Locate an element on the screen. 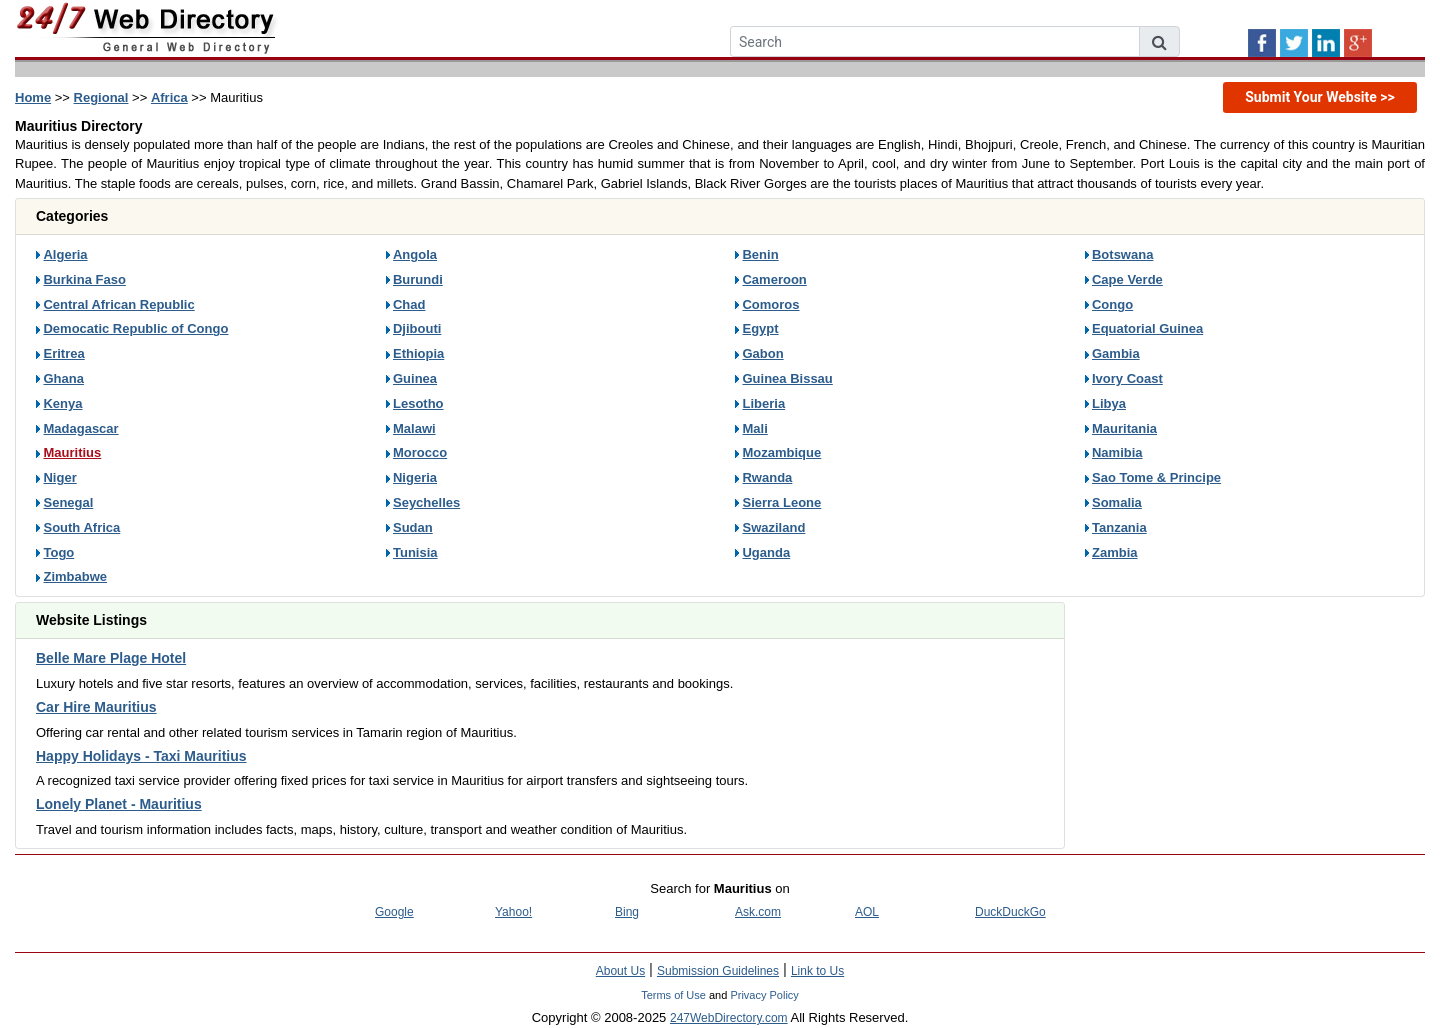 This screenshot has height=1028, width=1440. Ask.com is located at coordinates (758, 912).